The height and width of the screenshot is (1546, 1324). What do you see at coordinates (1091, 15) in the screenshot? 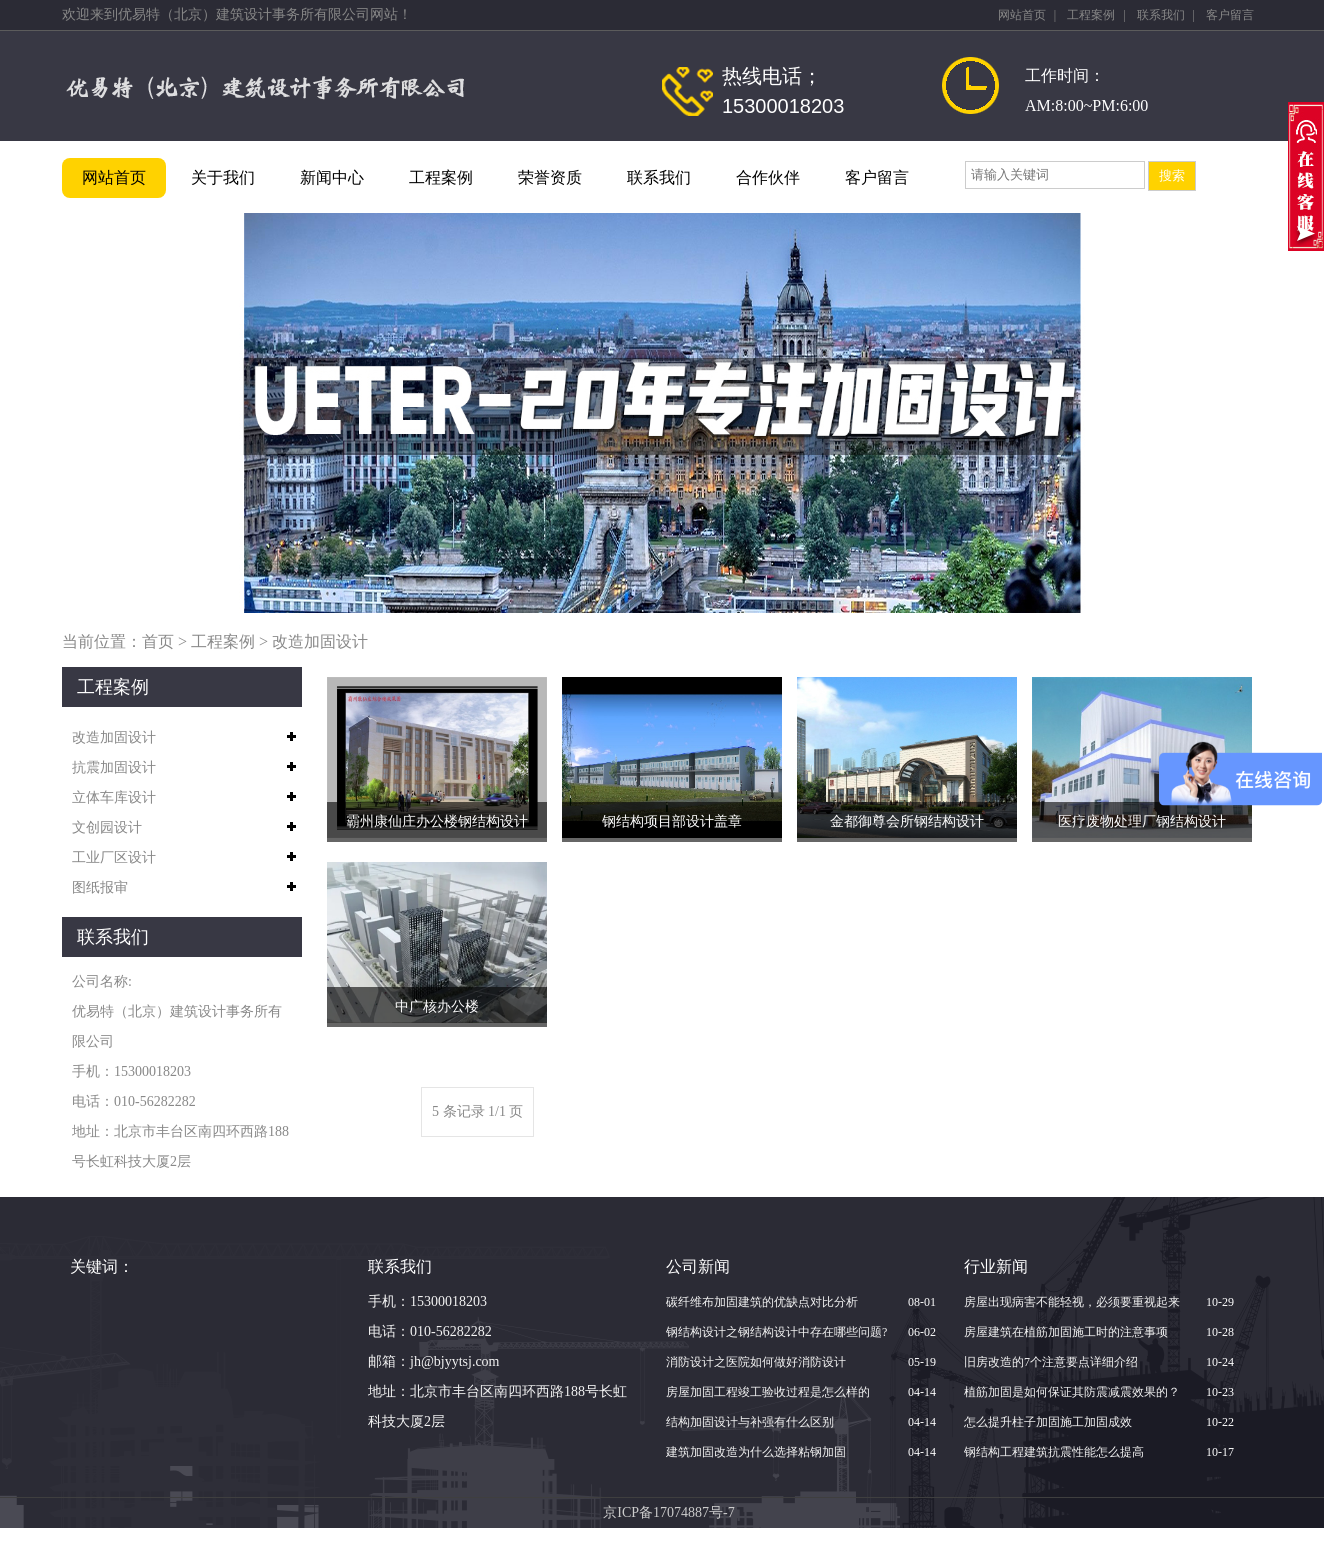
I see `工程案例` at bounding box center [1091, 15].